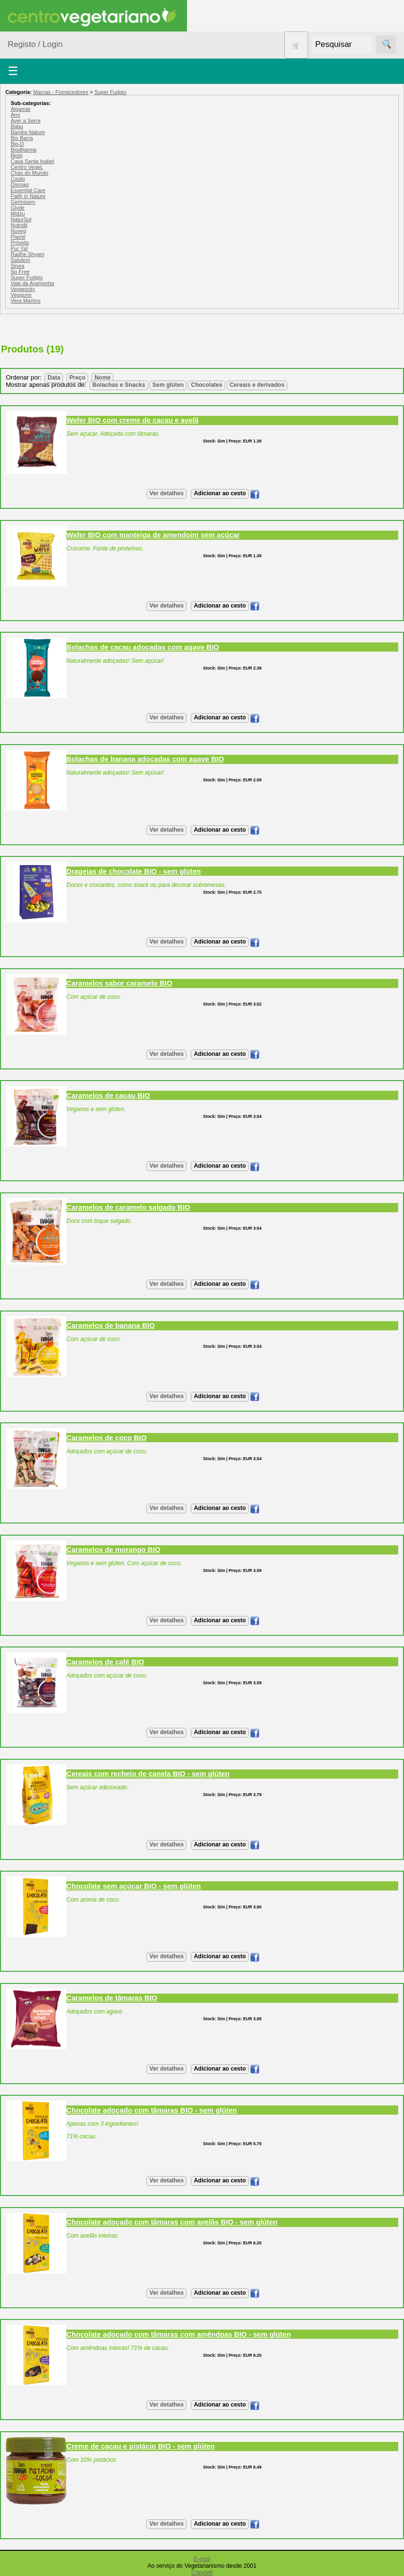 This screenshot has width=404, height=2576. I want to click on Salutem, so click(20, 260).